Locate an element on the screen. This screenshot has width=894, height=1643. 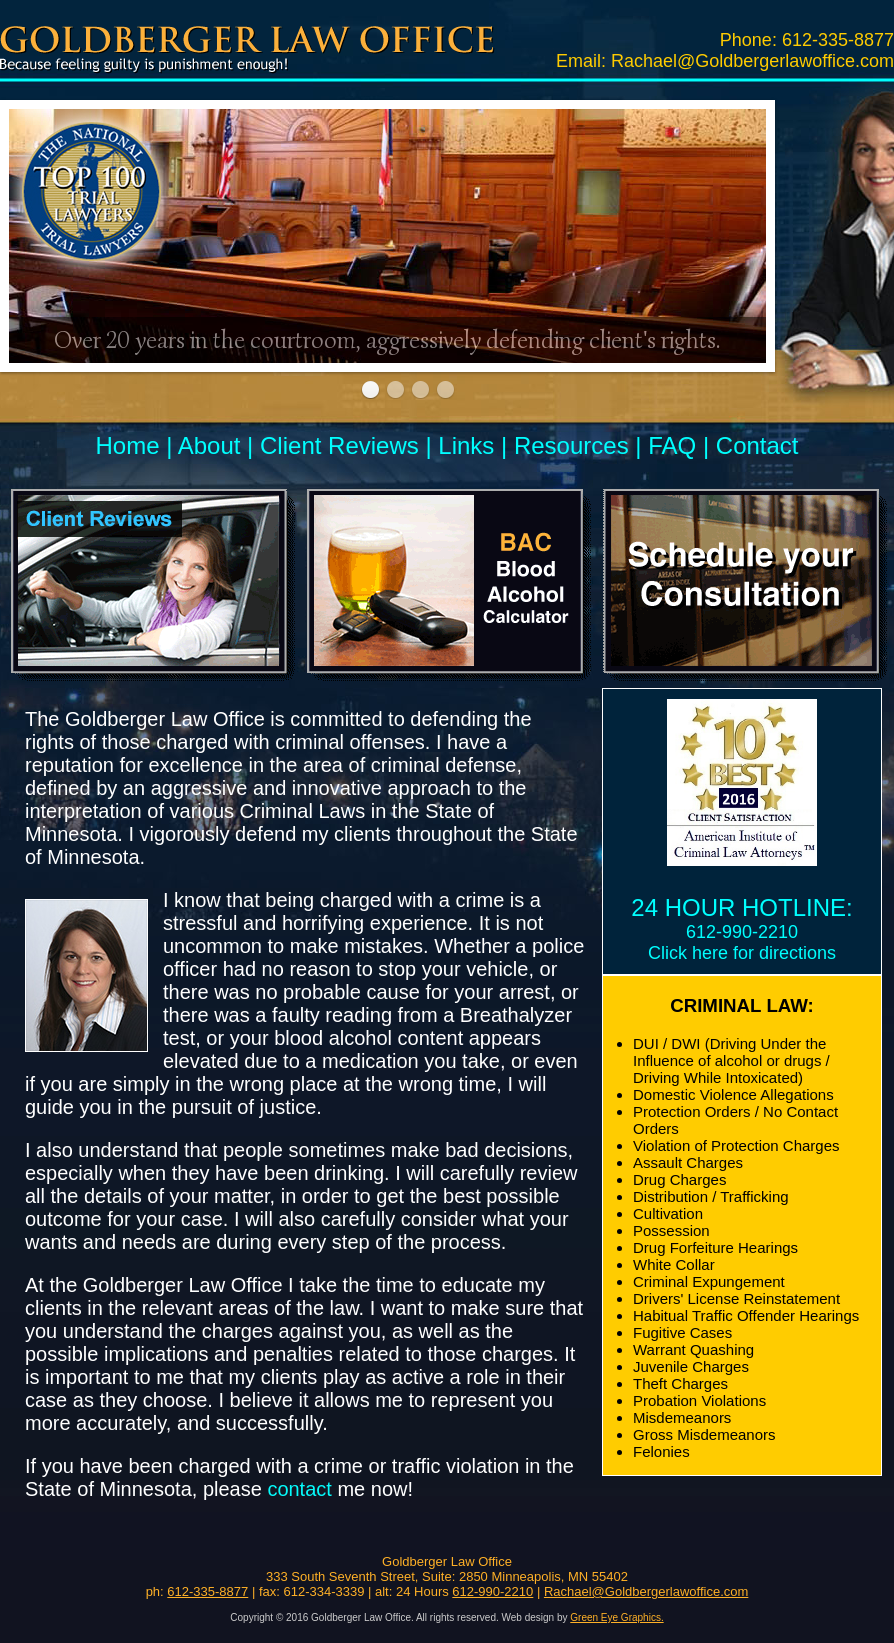
contact is located at coordinates (299, 1489).